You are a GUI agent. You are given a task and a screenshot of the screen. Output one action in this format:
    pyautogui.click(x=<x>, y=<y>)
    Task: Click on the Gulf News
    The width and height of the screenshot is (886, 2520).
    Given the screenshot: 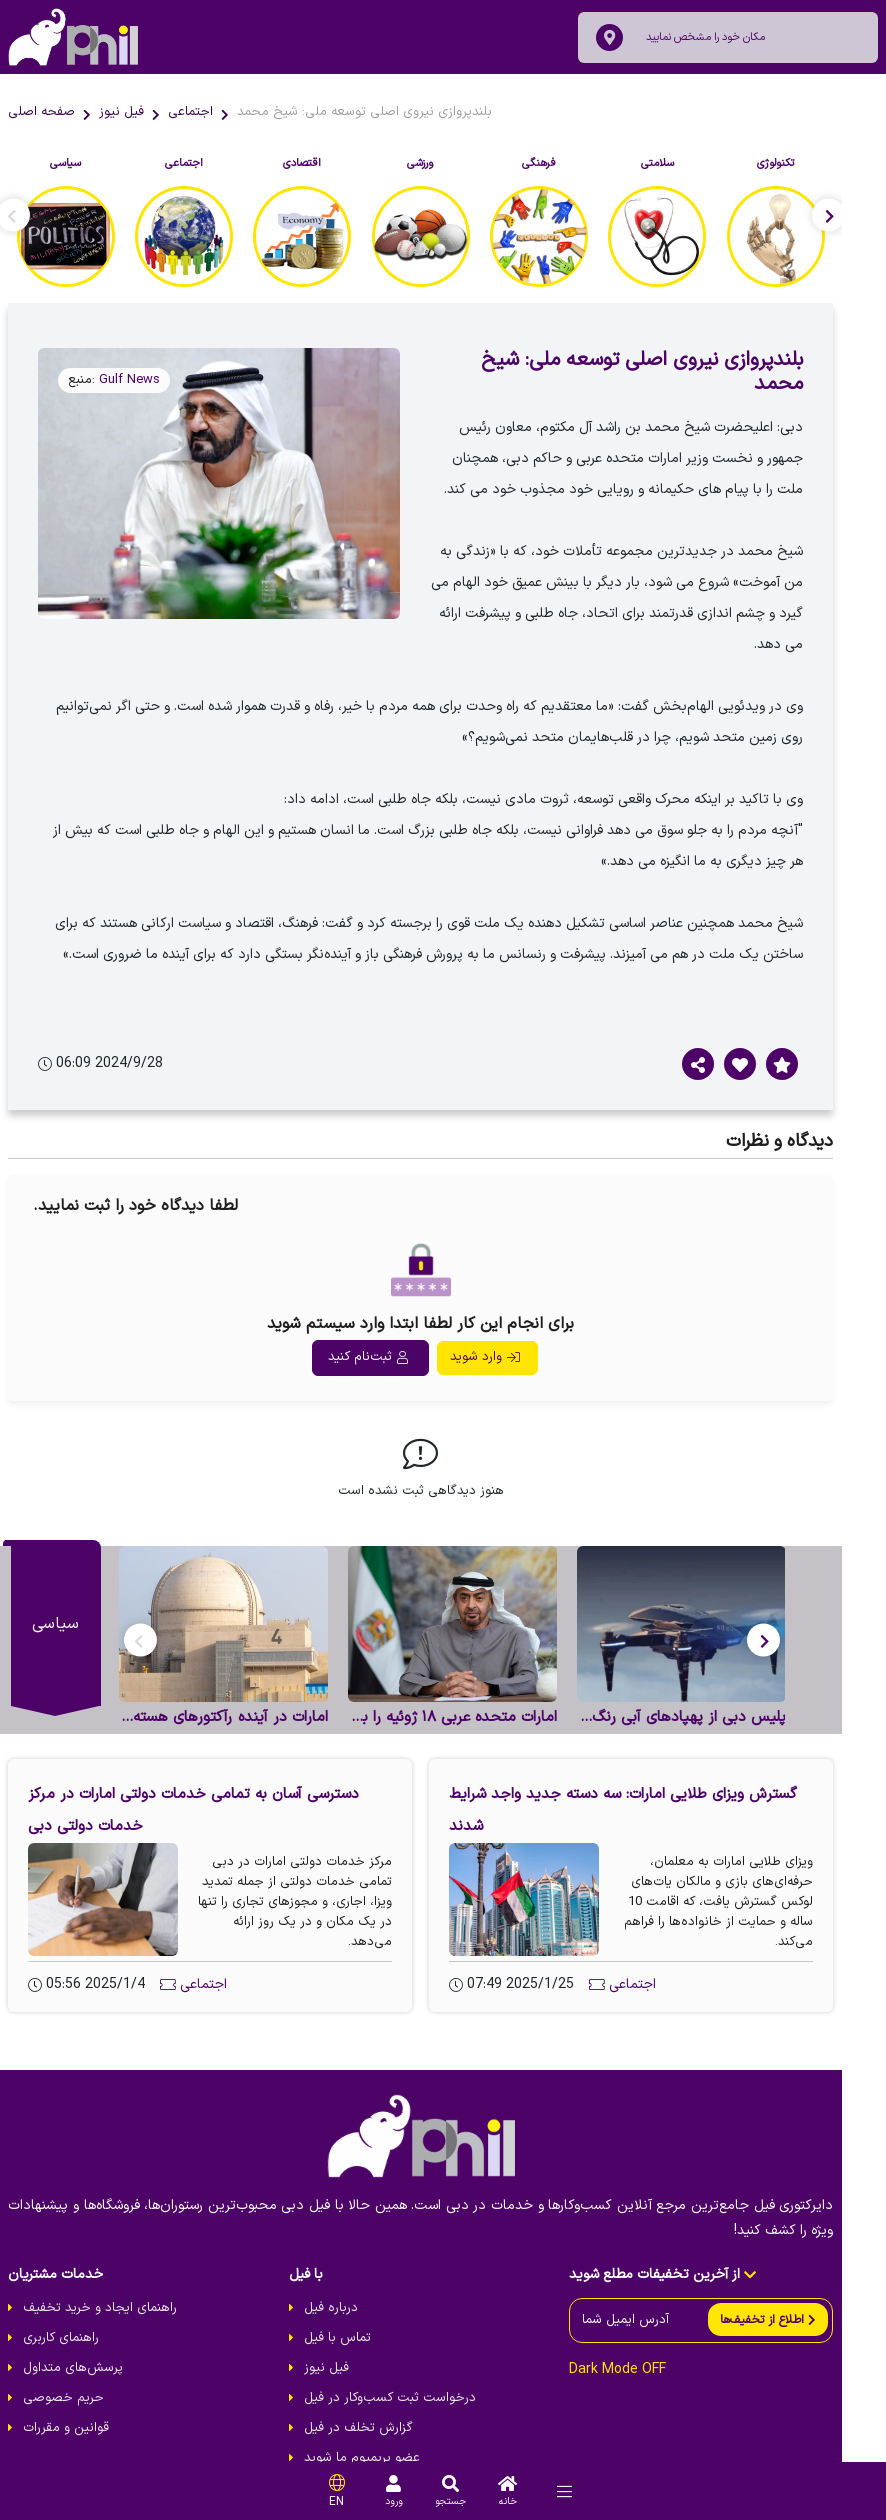 What is the action you would take?
    pyautogui.click(x=129, y=380)
    